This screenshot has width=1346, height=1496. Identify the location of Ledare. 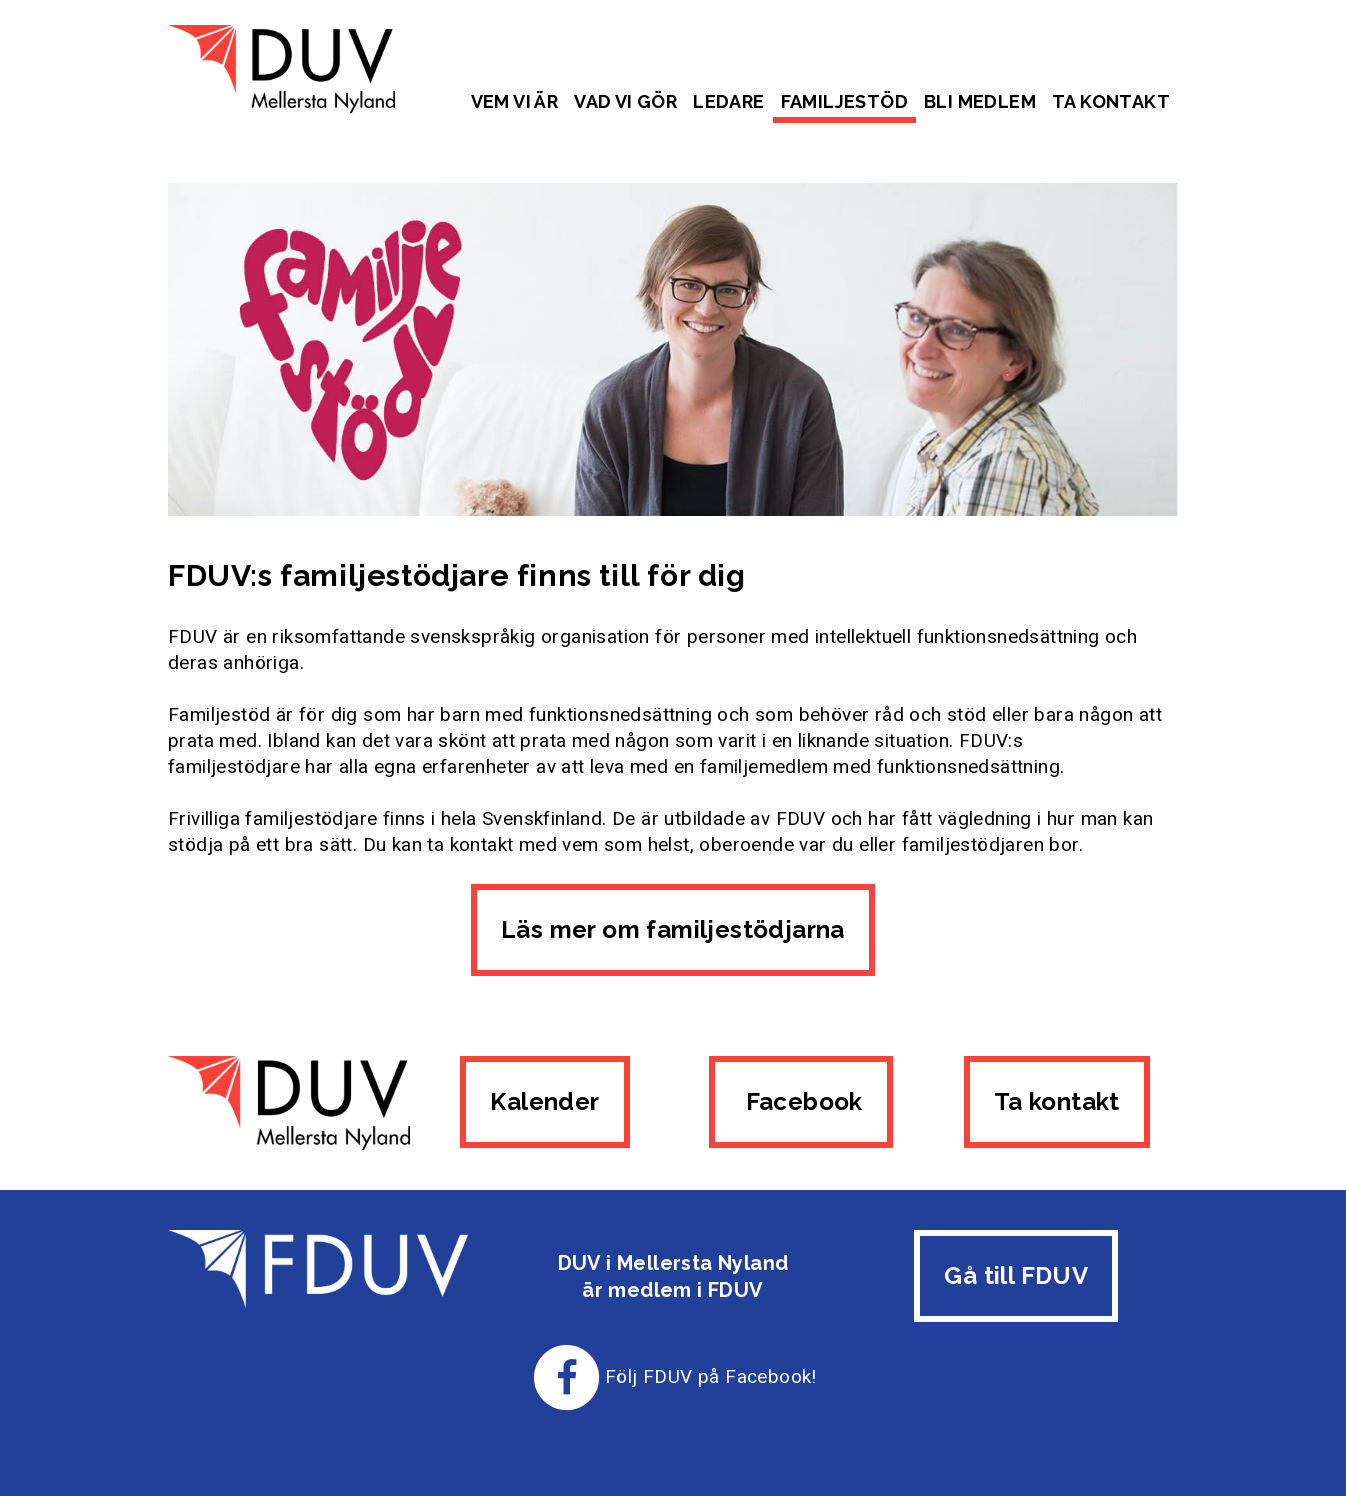
(728, 101).